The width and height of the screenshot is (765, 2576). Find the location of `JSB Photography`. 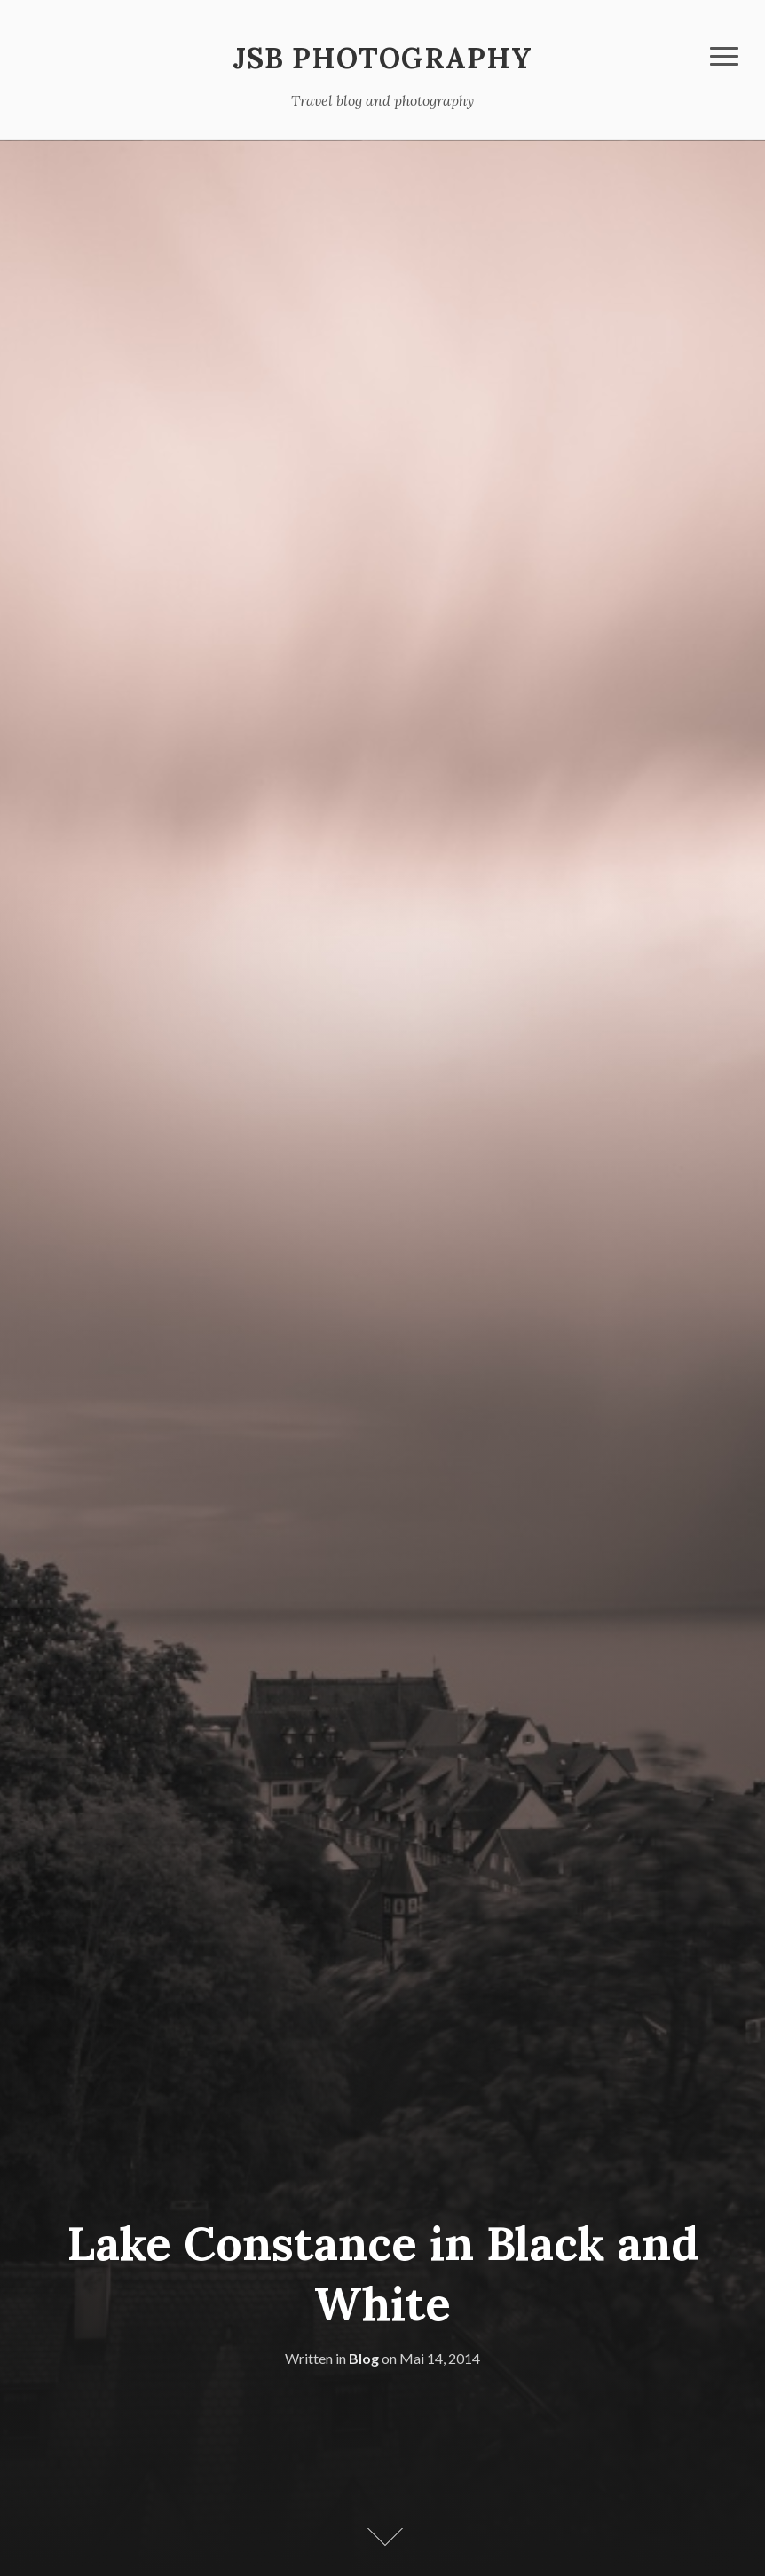

JSB Photography is located at coordinates (382, 58).